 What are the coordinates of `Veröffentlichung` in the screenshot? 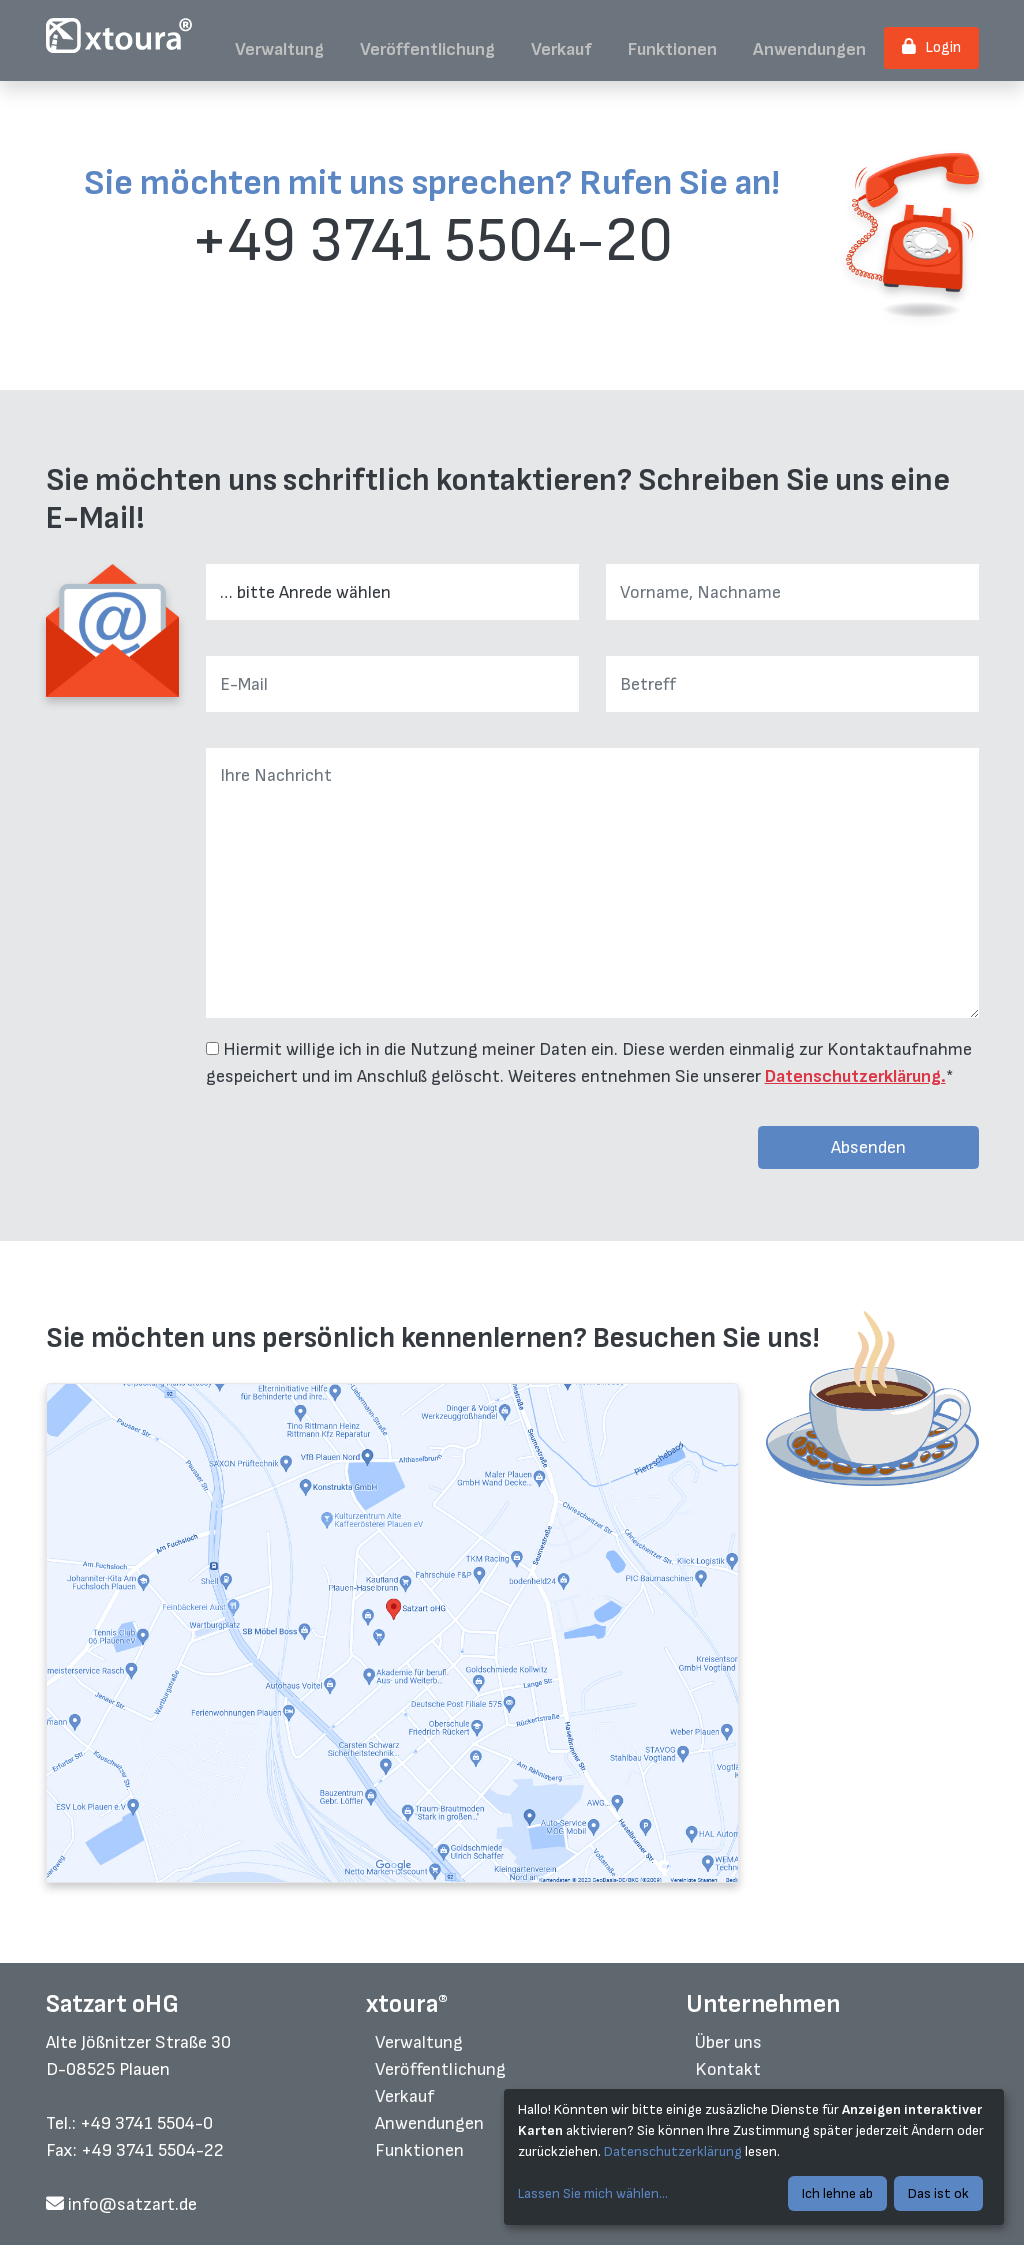 It's located at (427, 49).